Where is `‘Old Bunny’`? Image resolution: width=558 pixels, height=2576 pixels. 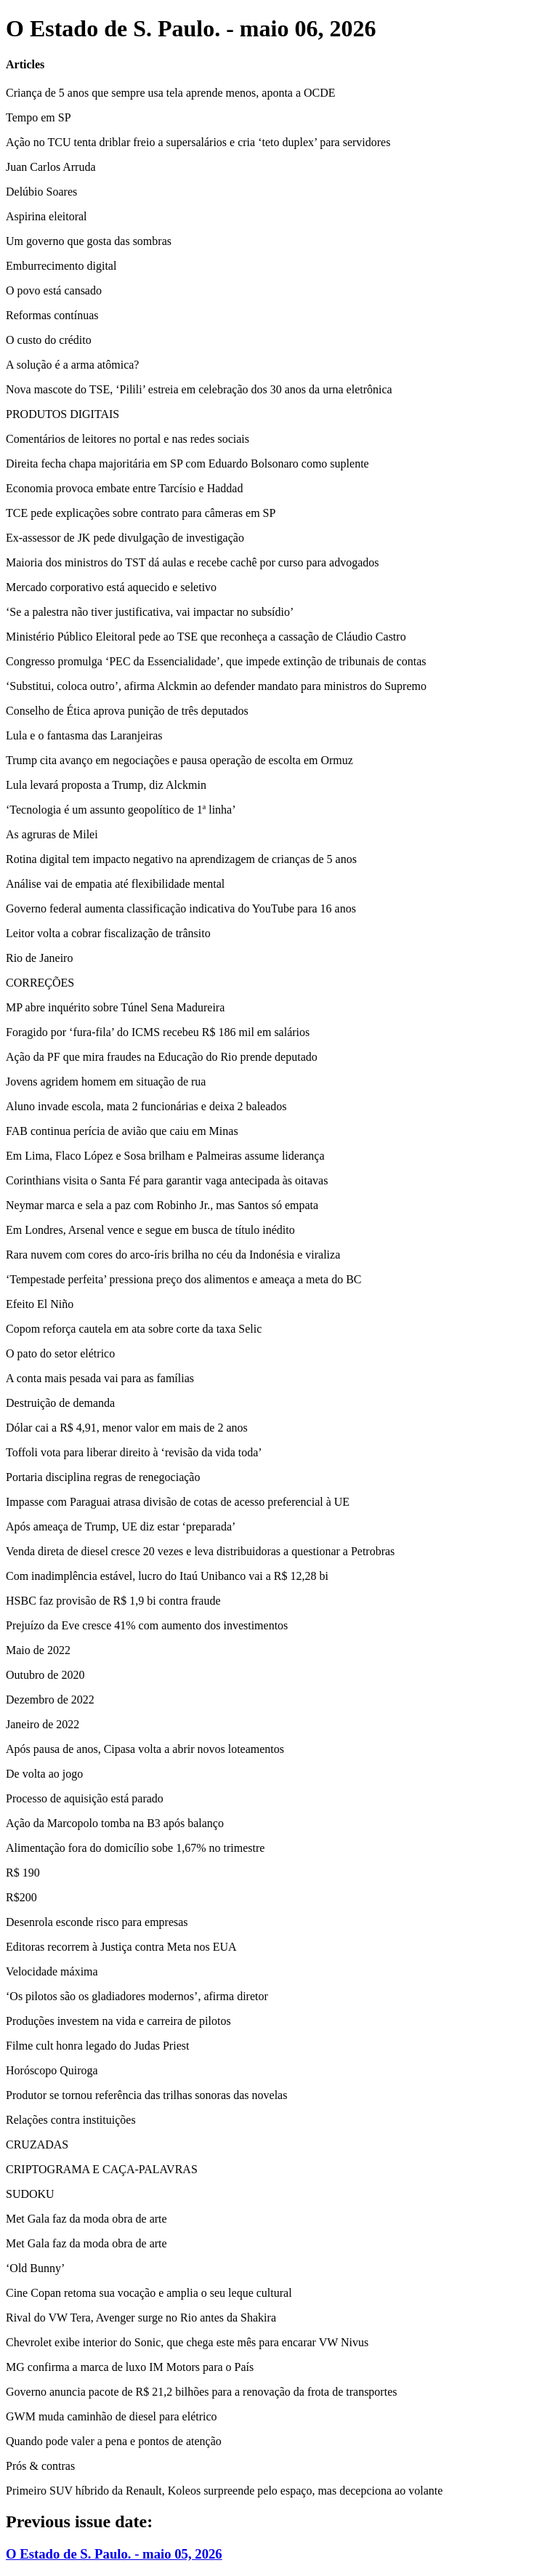 ‘Old Bunny’ is located at coordinates (35, 2268).